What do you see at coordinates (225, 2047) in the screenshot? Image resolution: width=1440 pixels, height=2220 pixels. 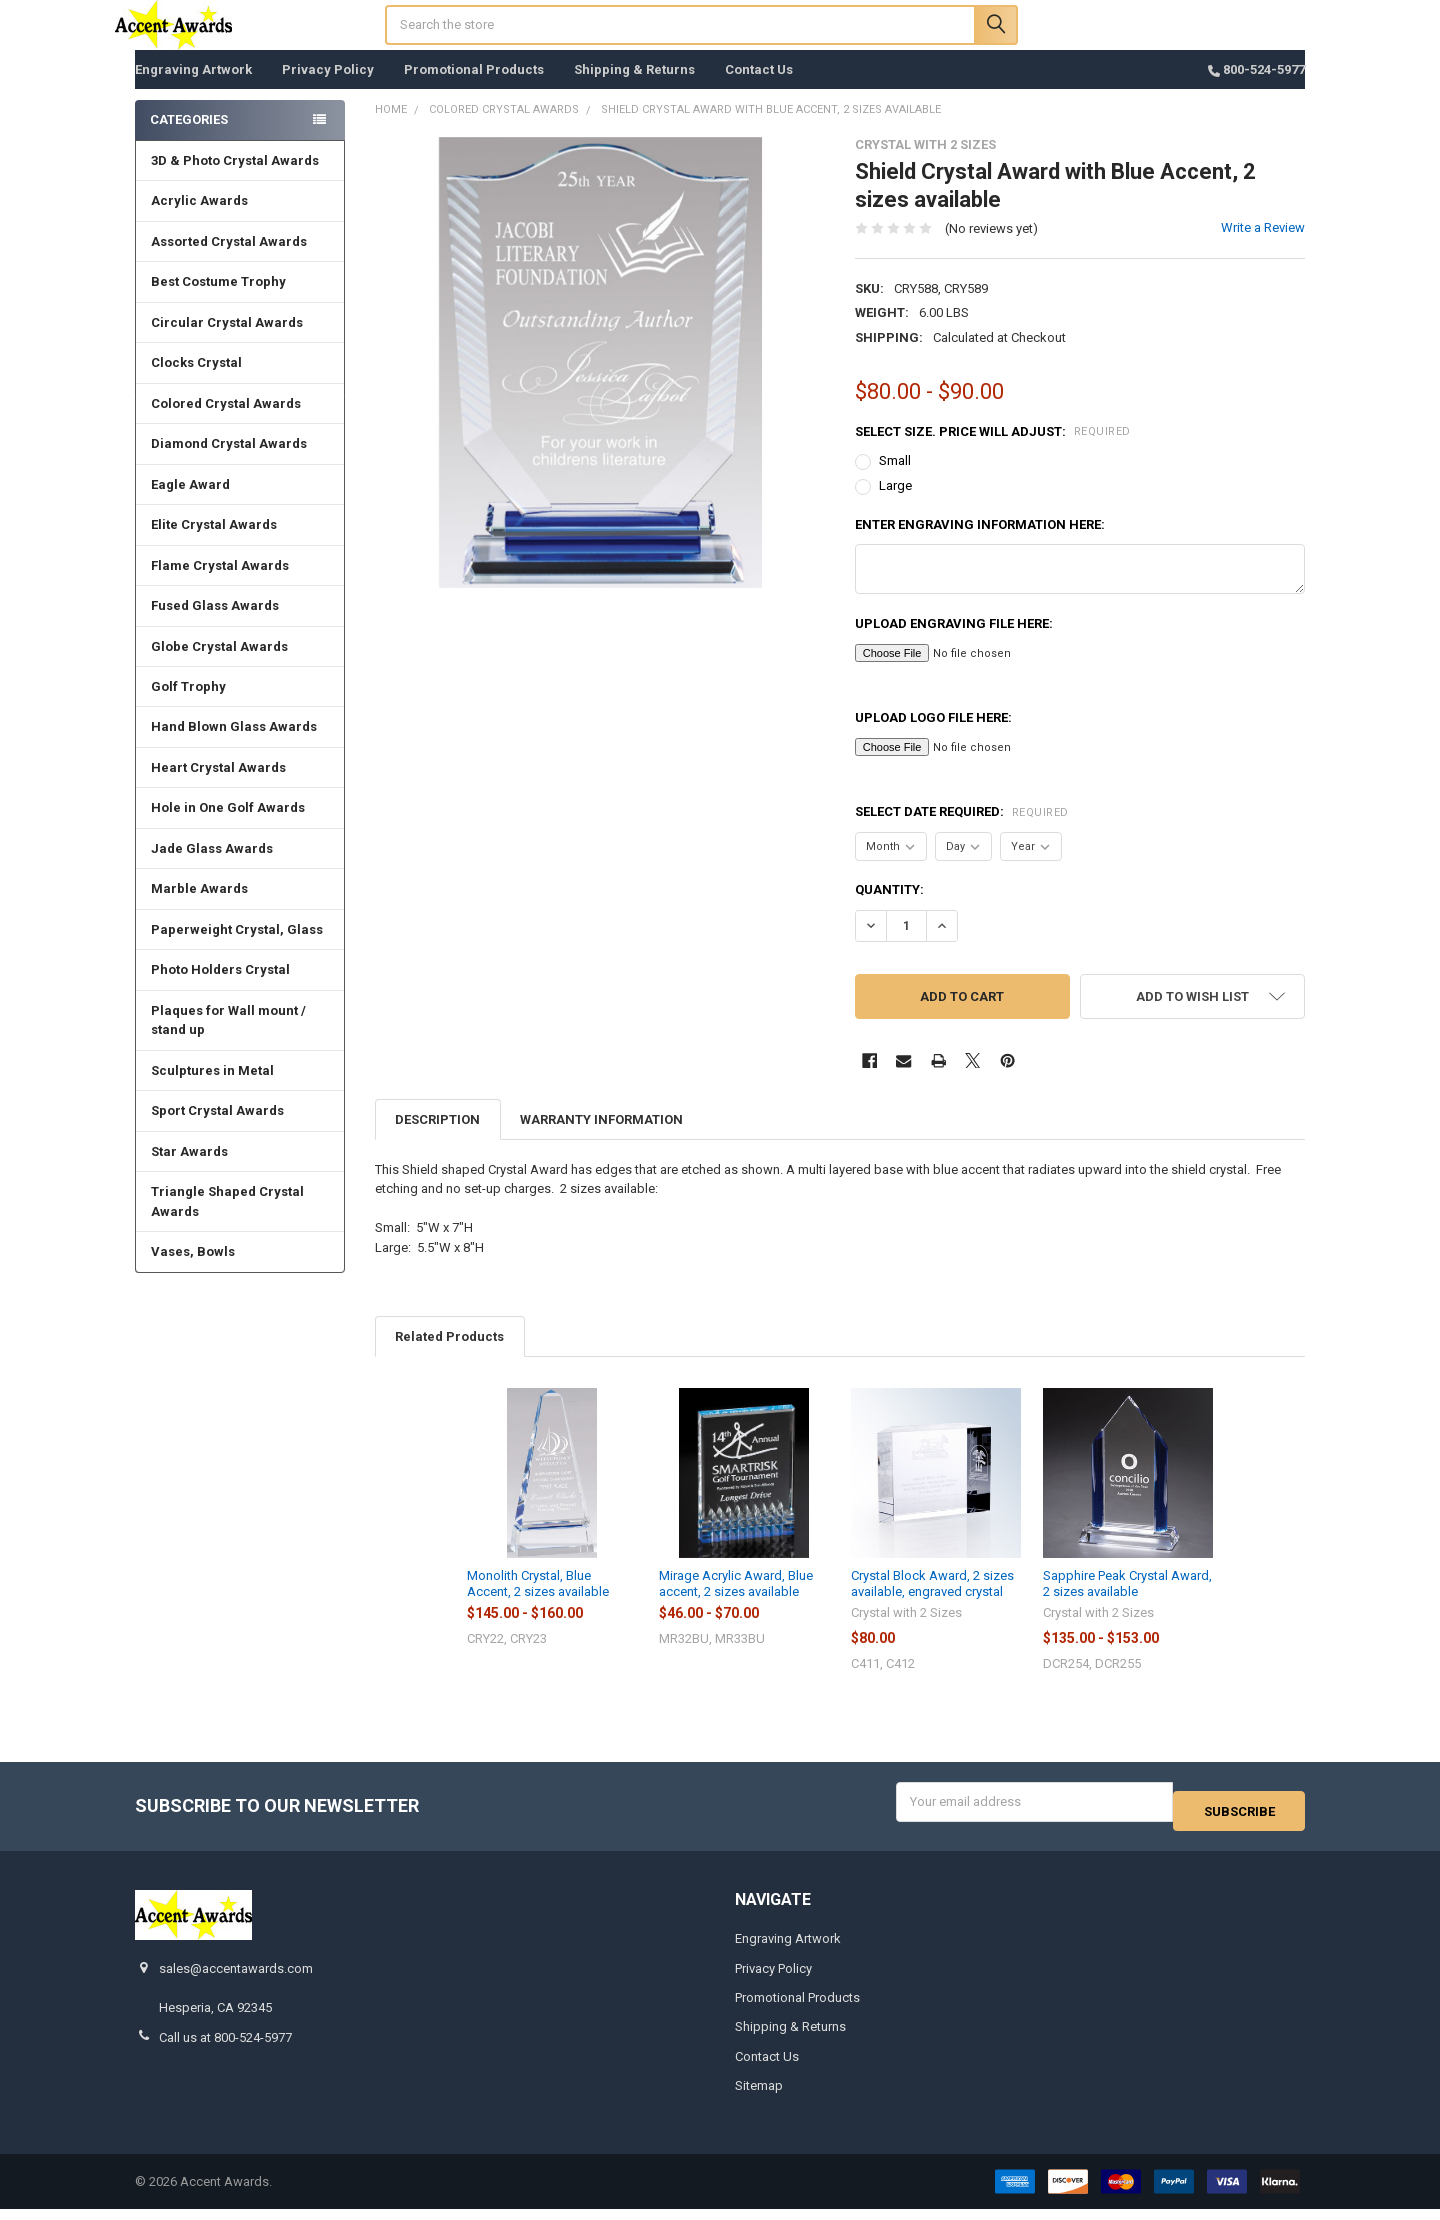 I see `Call us at 800-524-5977` at bounding box center [225, 2047].